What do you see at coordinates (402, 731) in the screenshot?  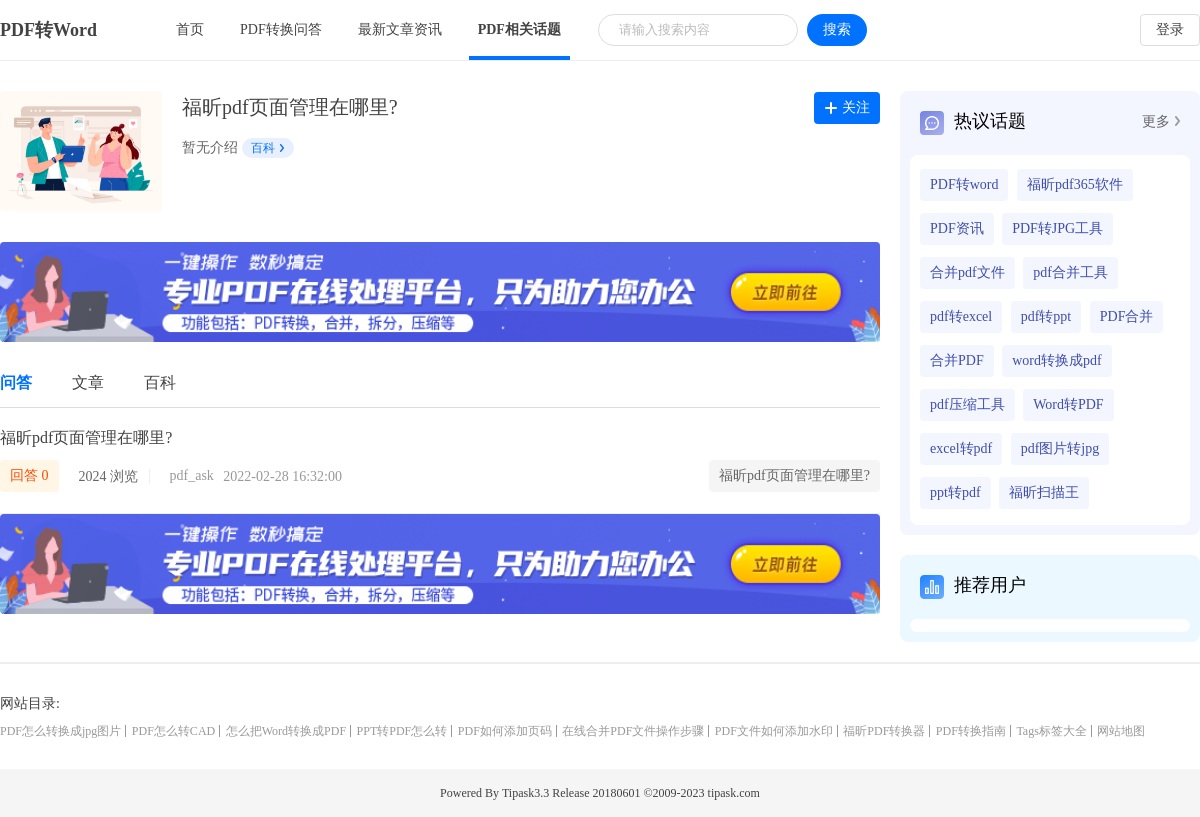 I see `PPT转PDF怎么转` at bounding box center [402, 731].